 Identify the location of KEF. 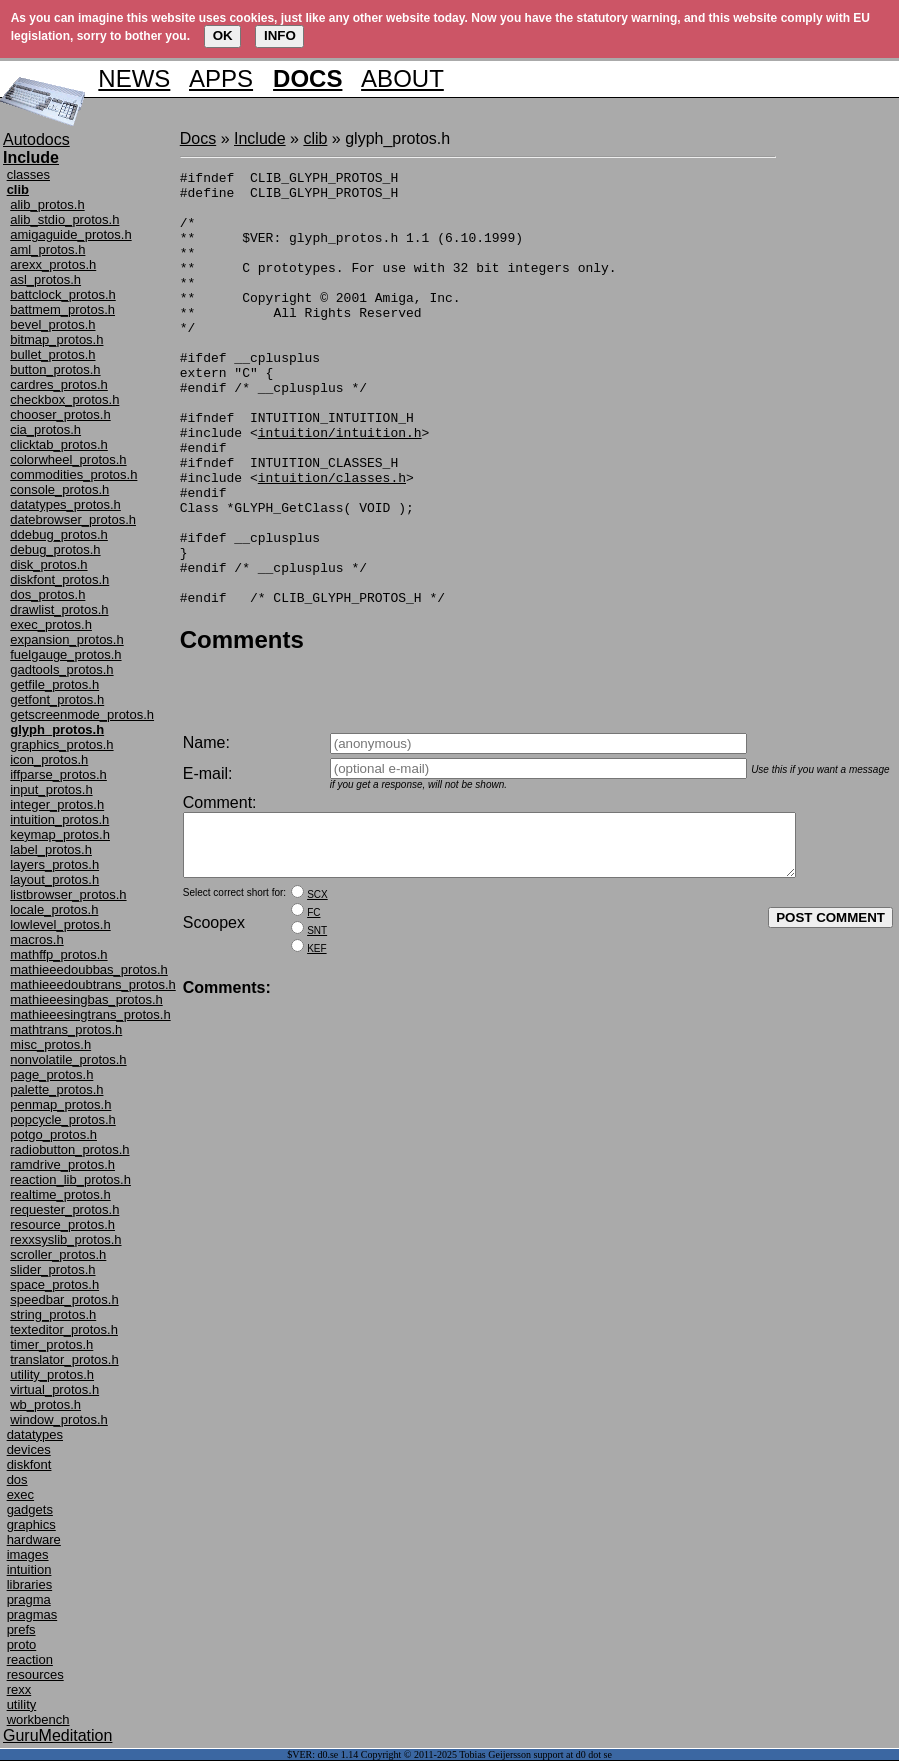
(316, 991).